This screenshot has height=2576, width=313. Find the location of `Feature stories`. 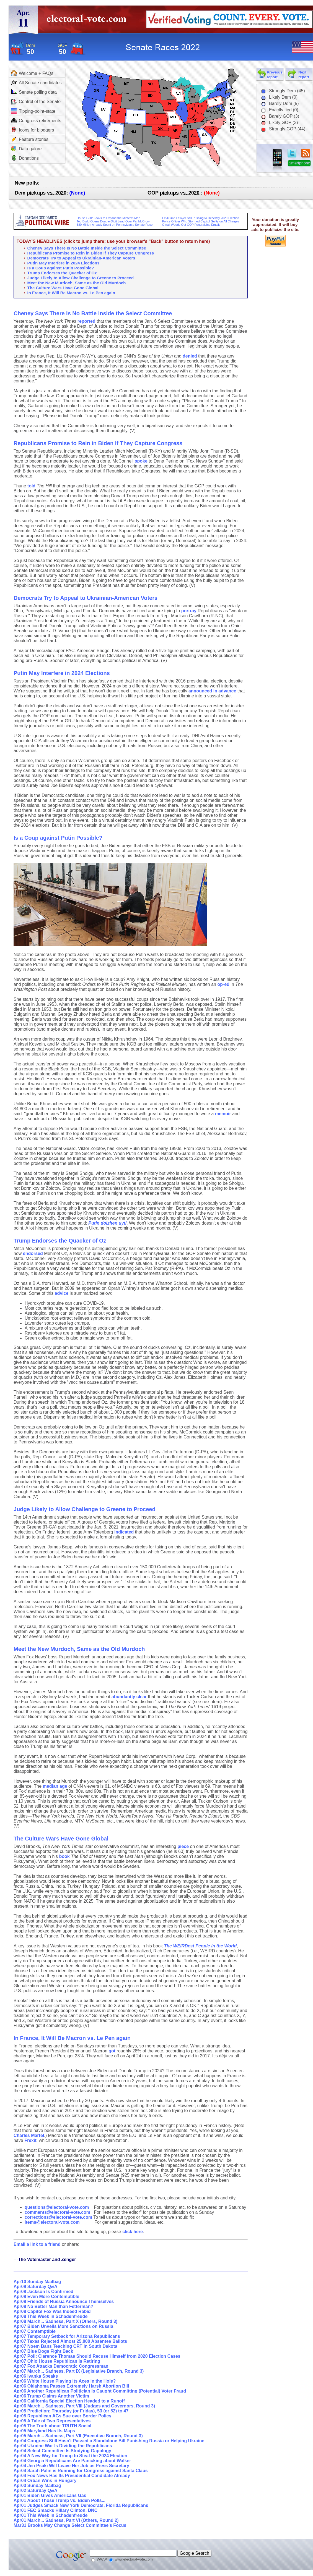

Feature stories is located at coordinates (29, 139).